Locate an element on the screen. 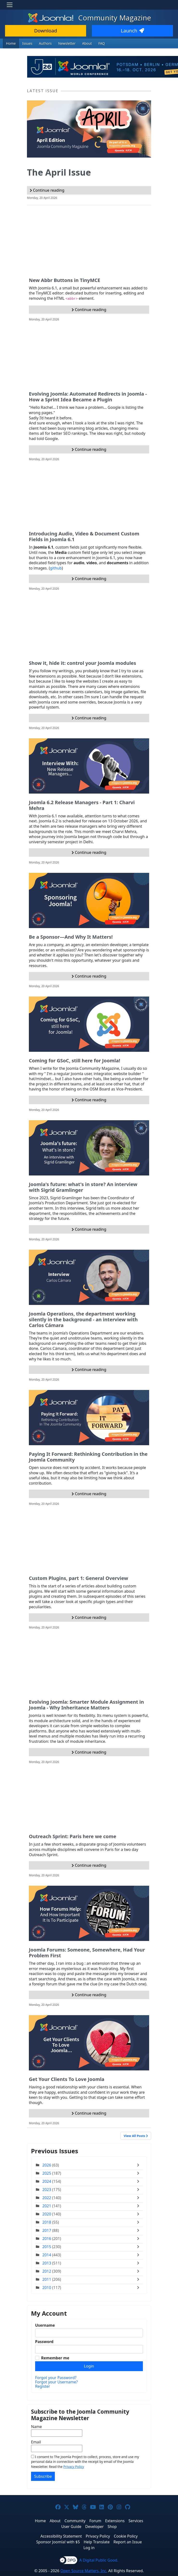  New Abbr Buttons in TinyMCE is located at coordinates (64, 280).